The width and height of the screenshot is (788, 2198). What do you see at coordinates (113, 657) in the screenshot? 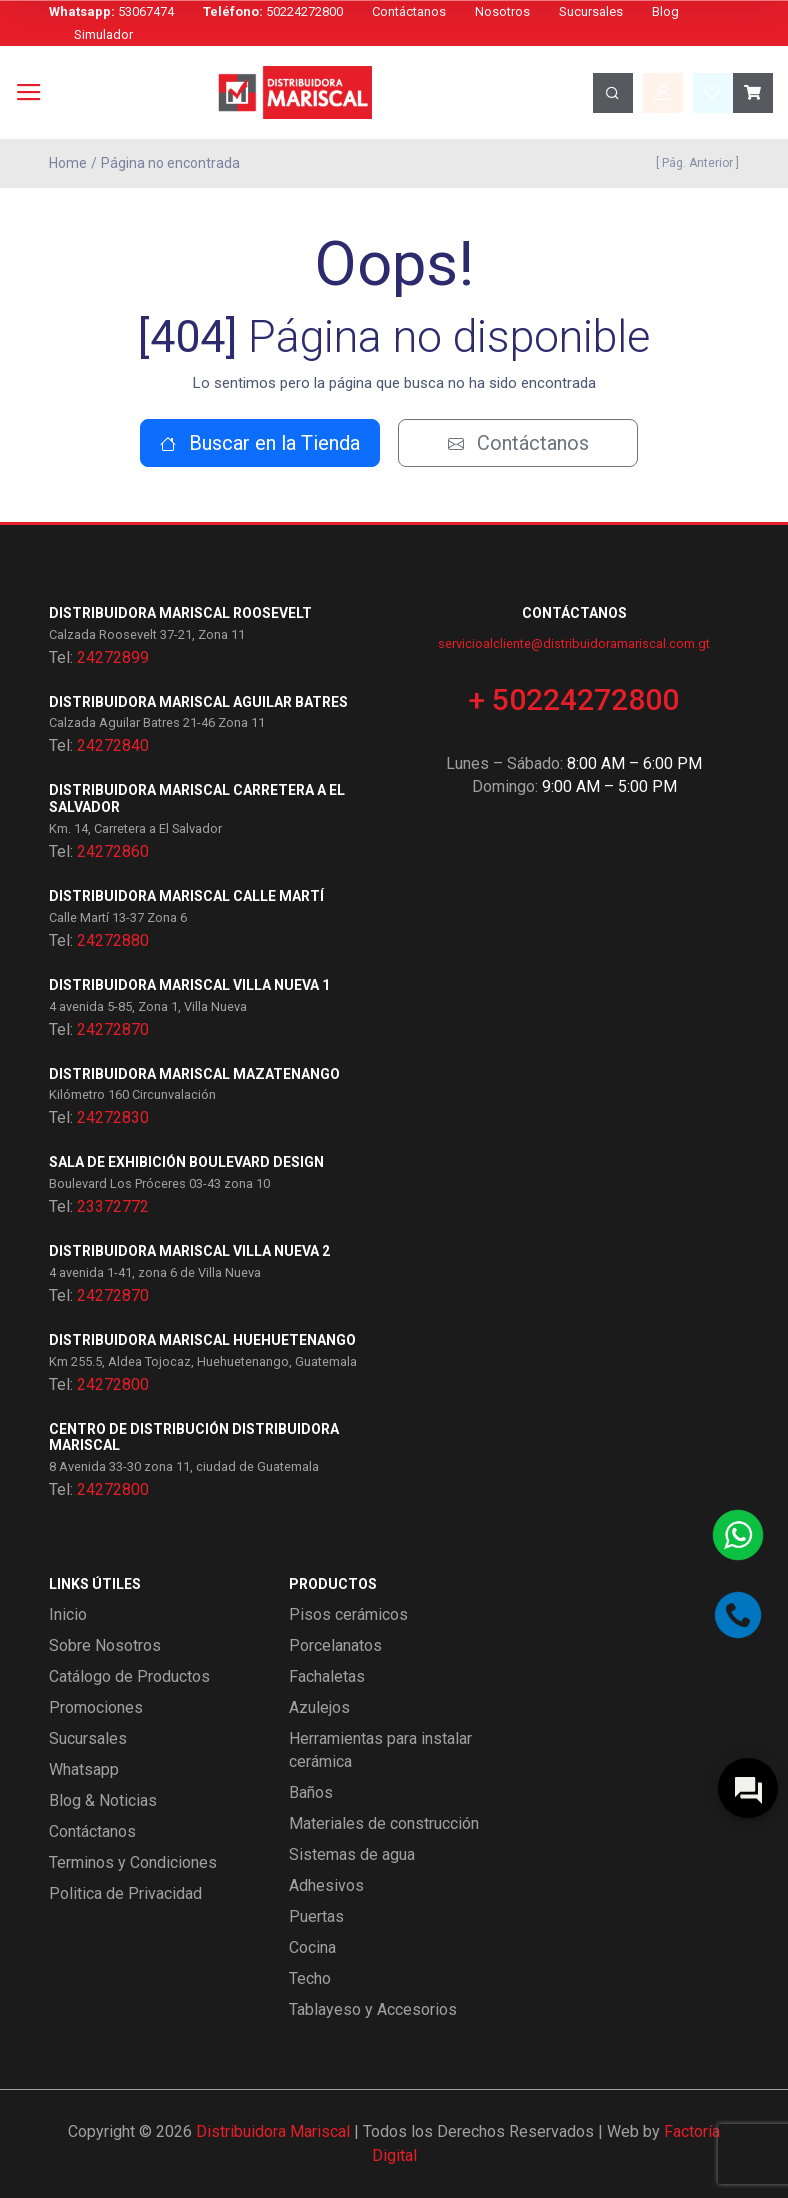
I see `24272899` at bounding box center [113, 657].